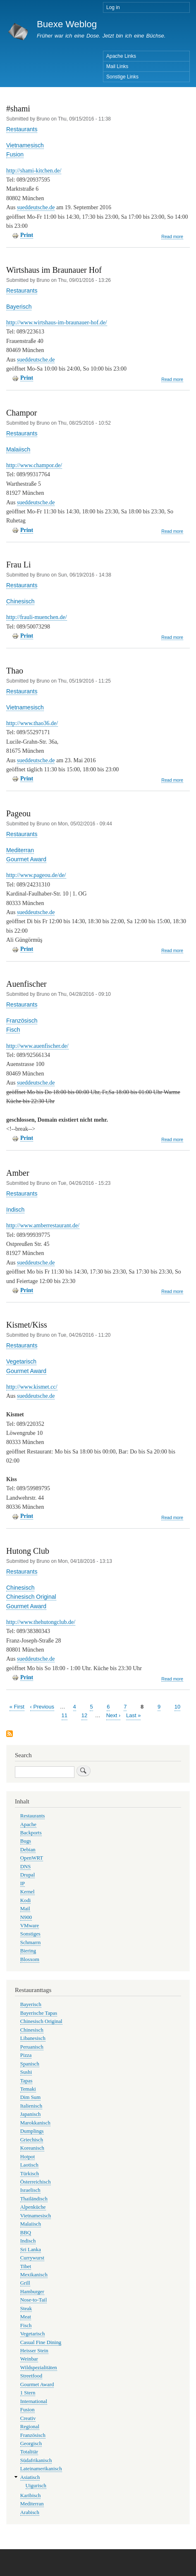  I want to click on 10, so click(177, 1706).